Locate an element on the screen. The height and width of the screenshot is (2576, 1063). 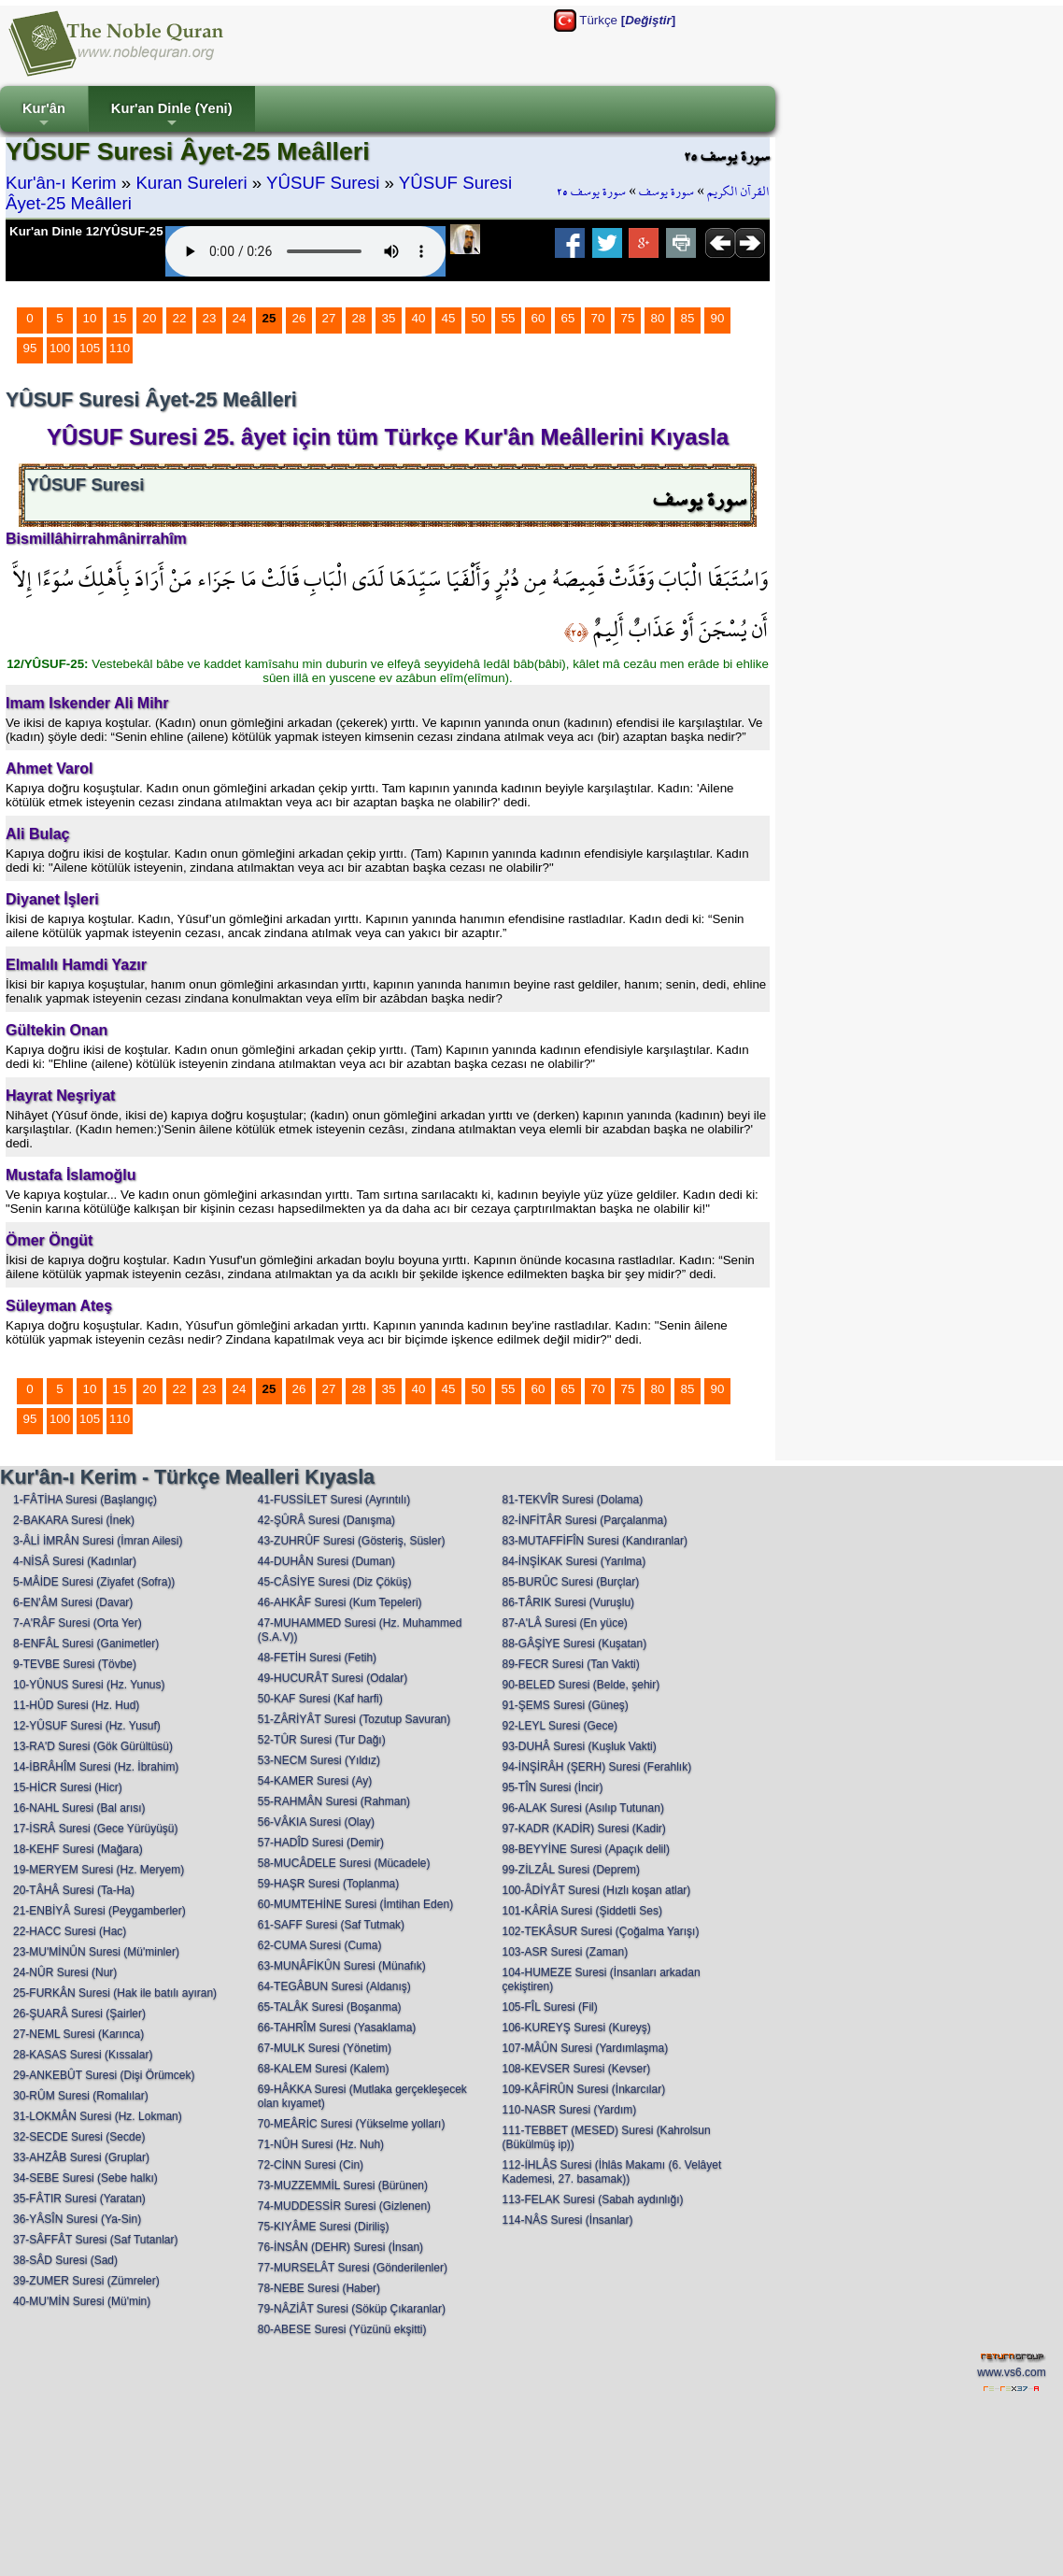
60 is located at coordinates (539, 318).